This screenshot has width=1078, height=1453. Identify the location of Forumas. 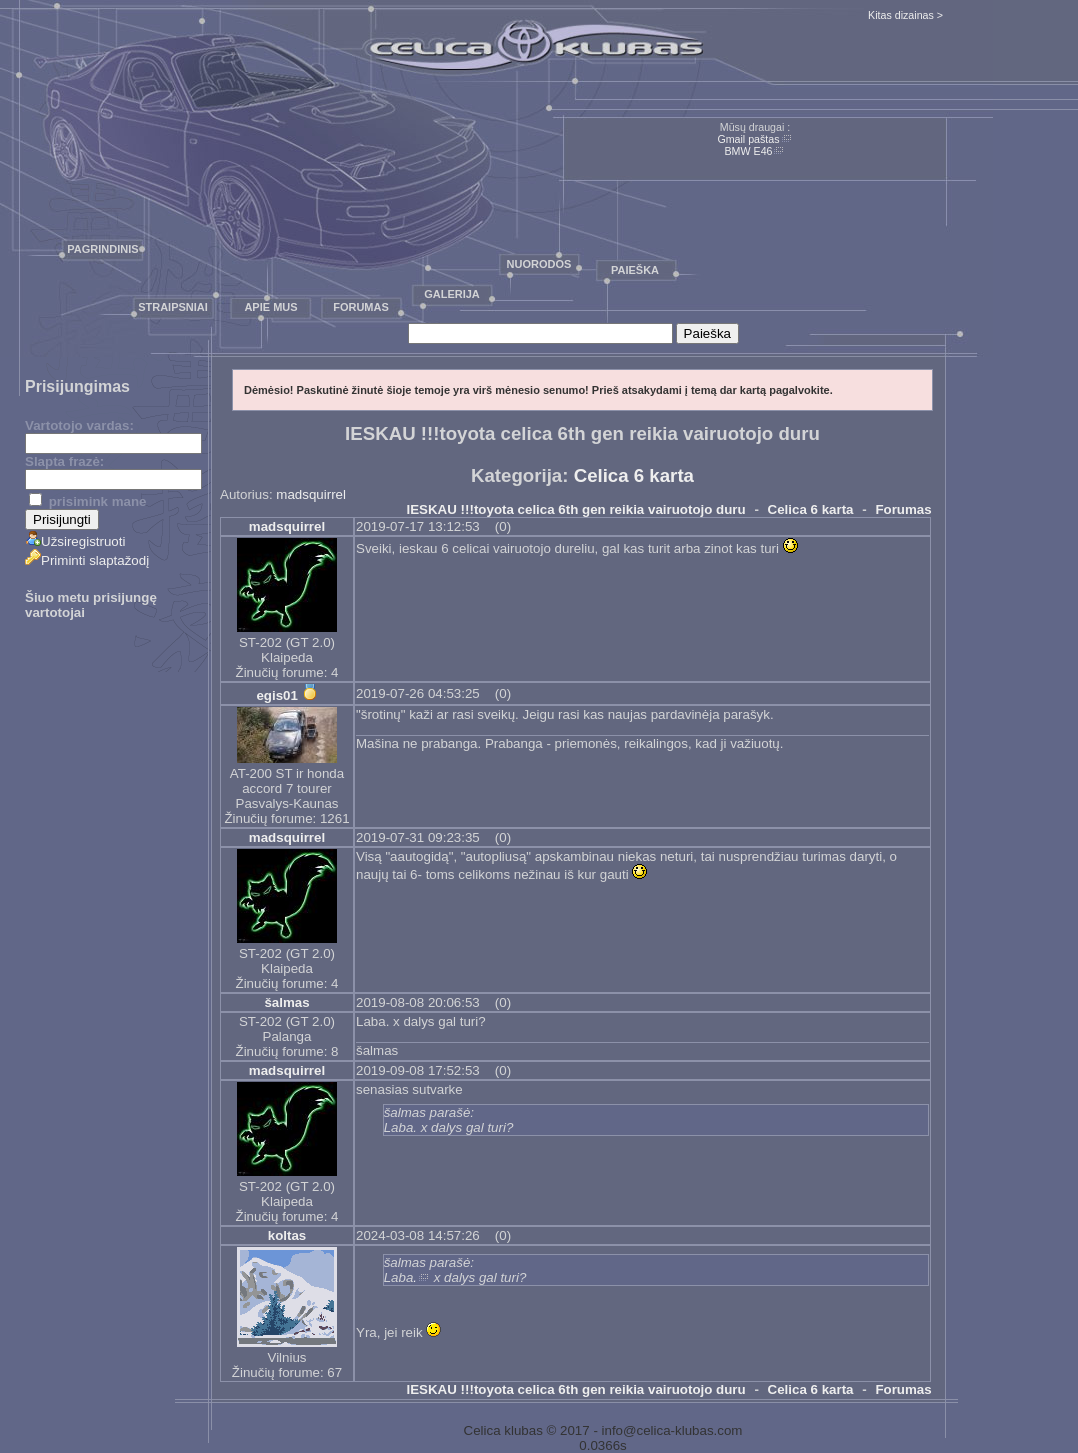
(361, 307).